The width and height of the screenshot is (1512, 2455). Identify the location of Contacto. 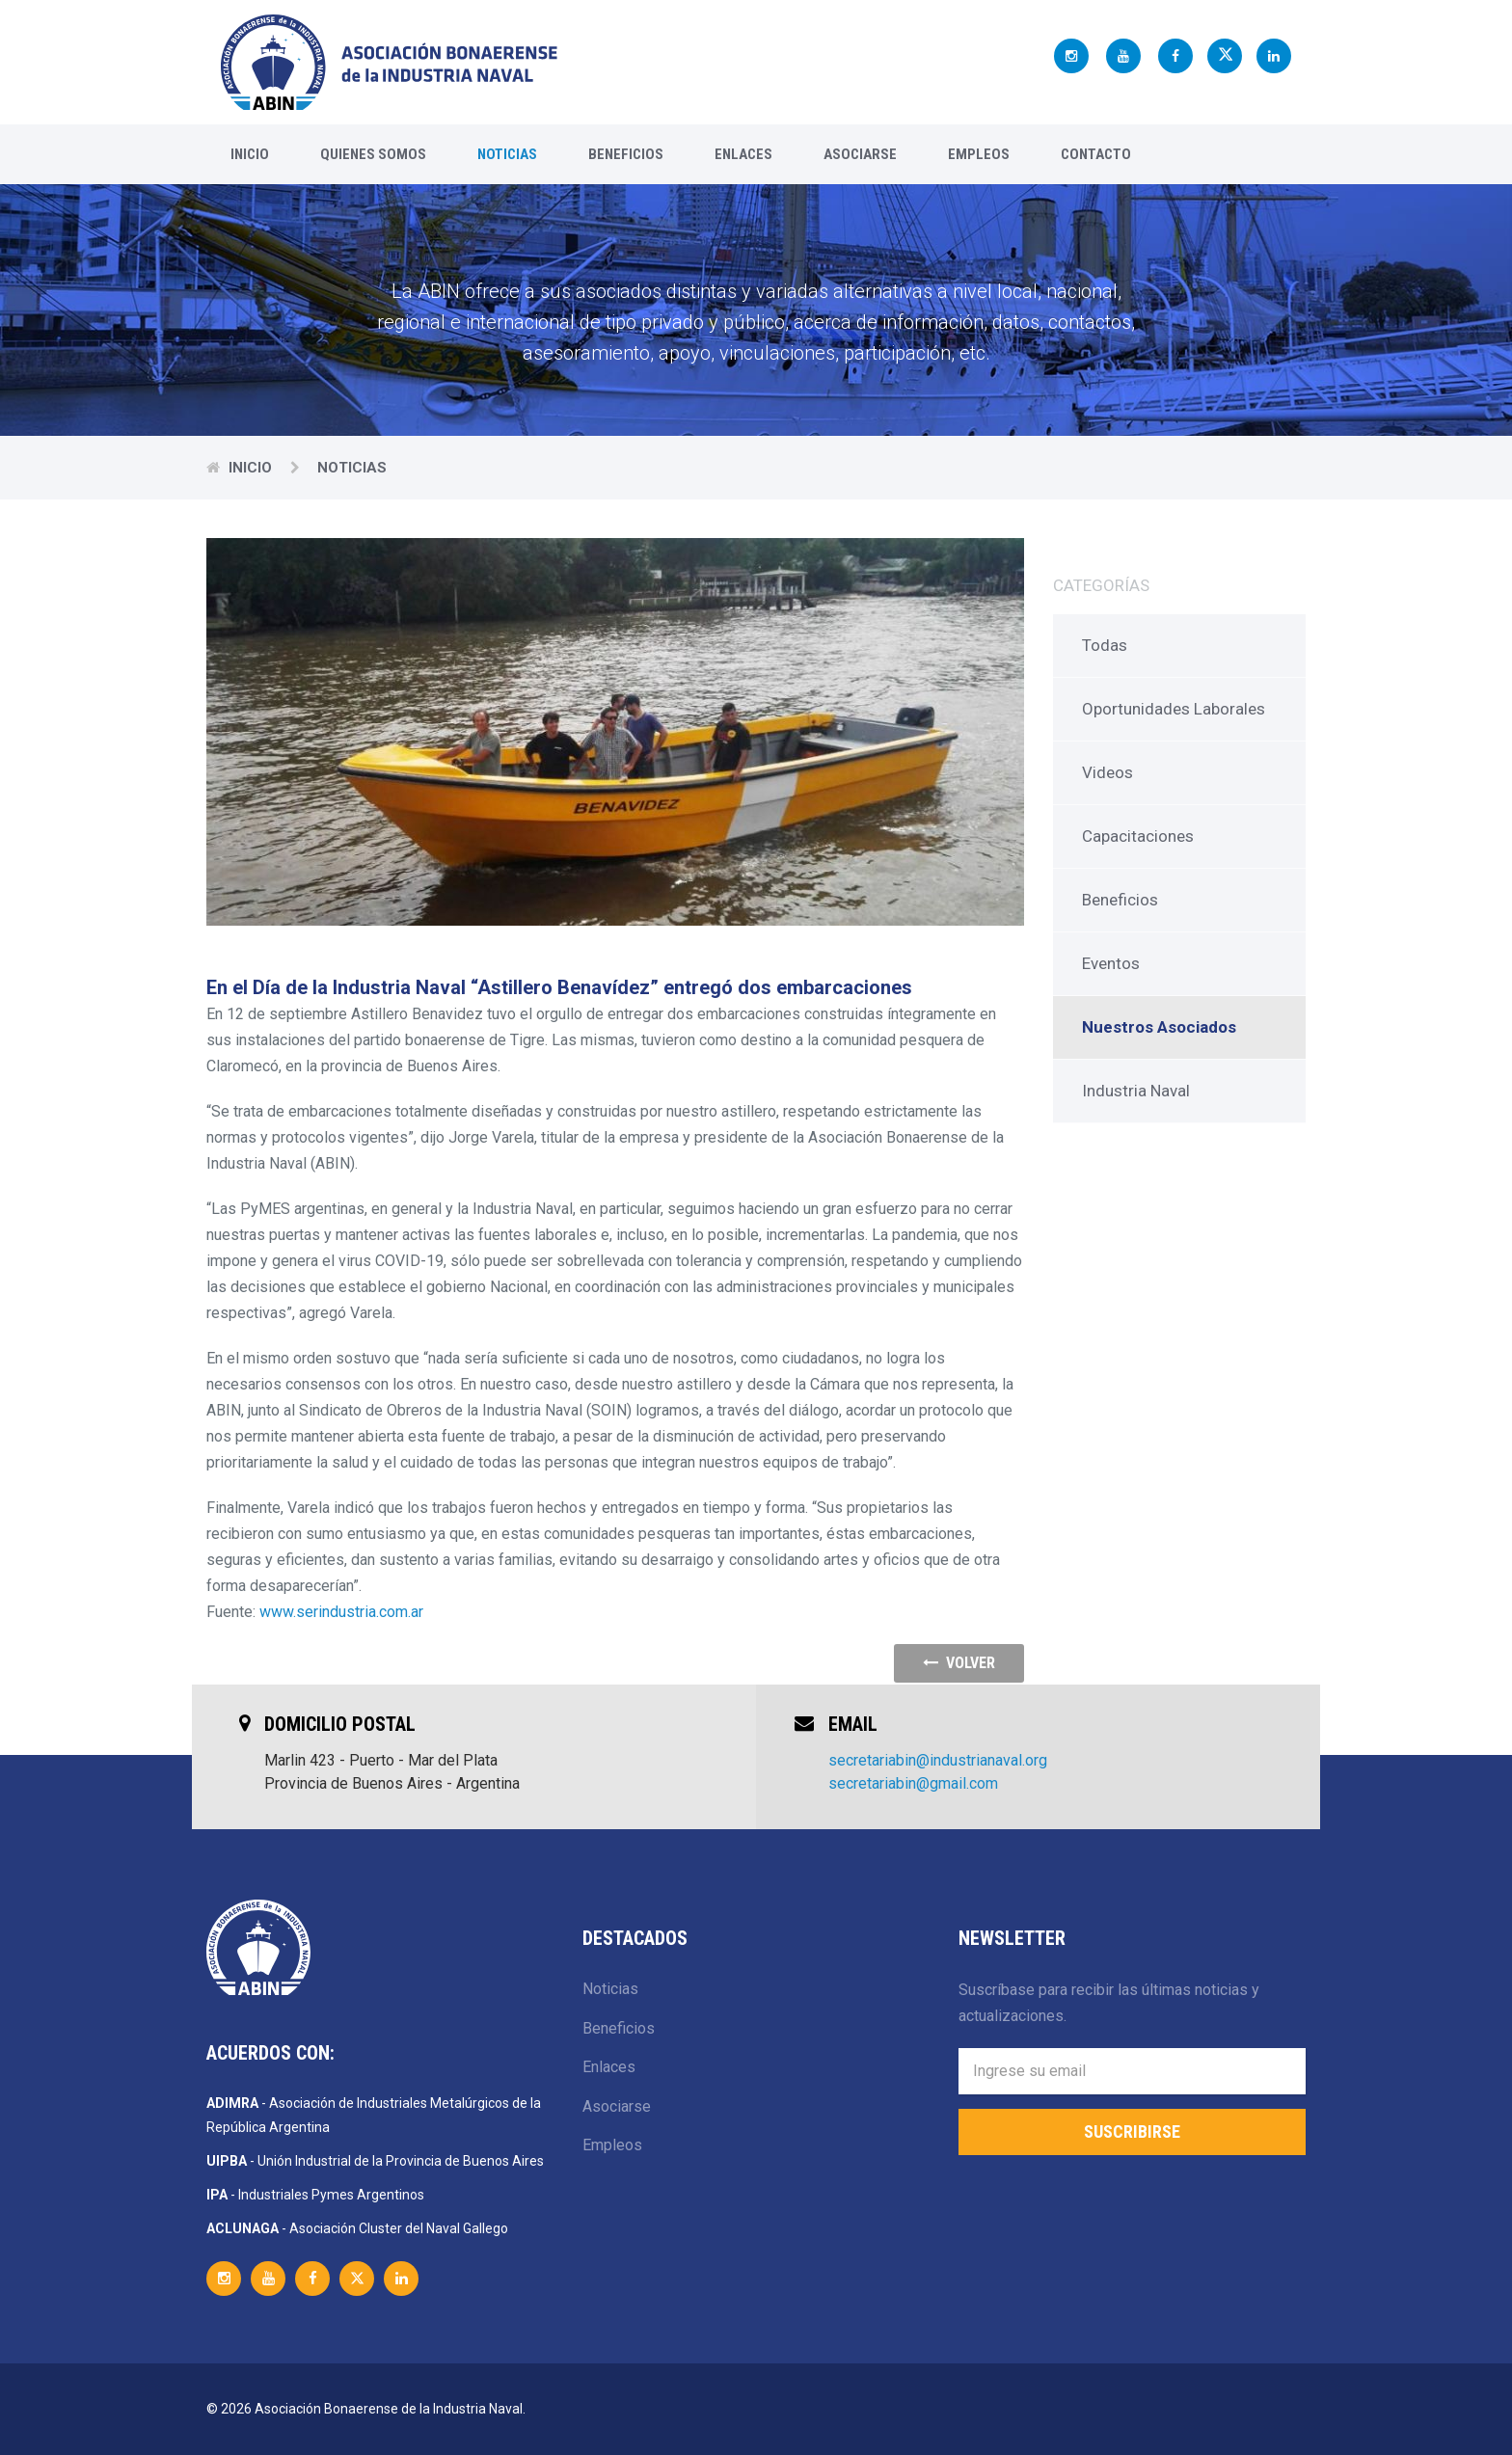
(1096, 154).